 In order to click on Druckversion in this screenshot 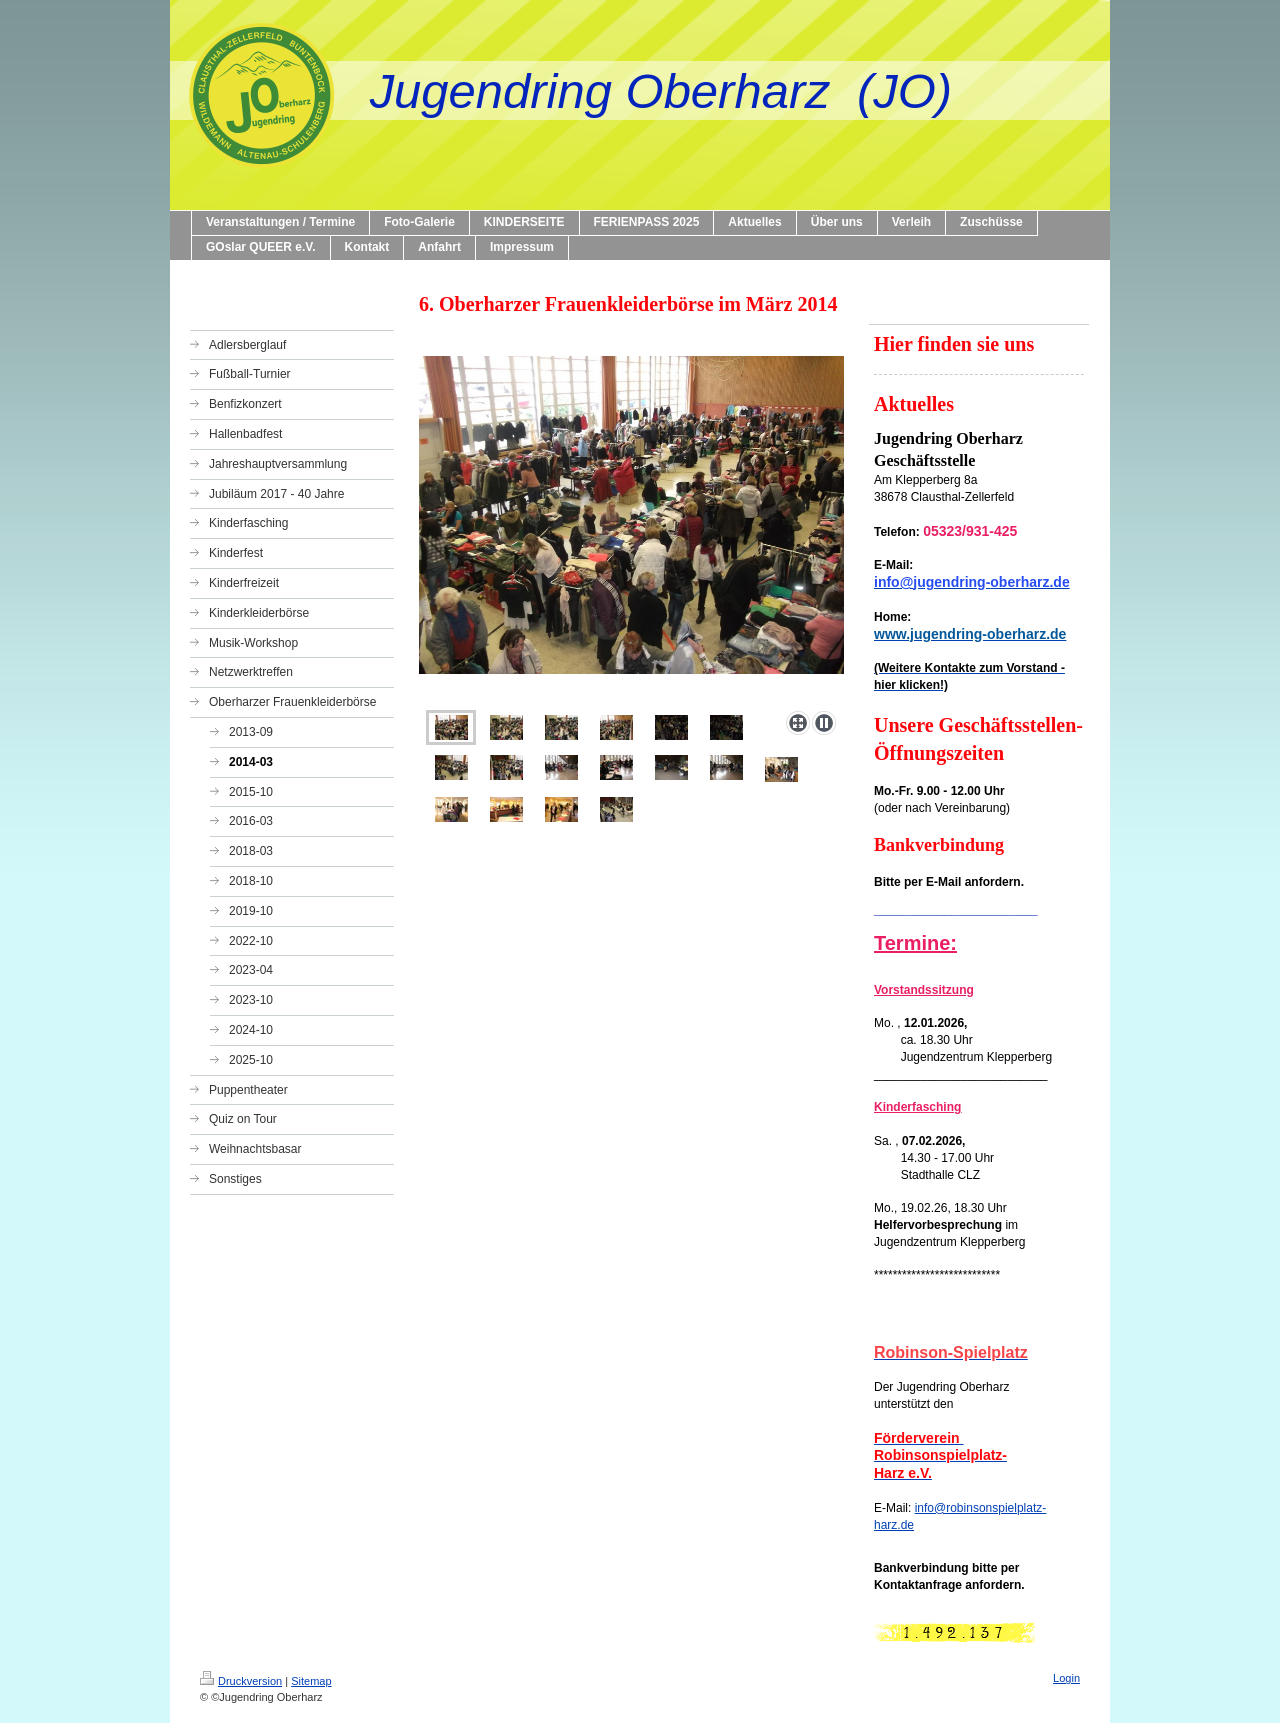, I will do `click(241, 1681)`.